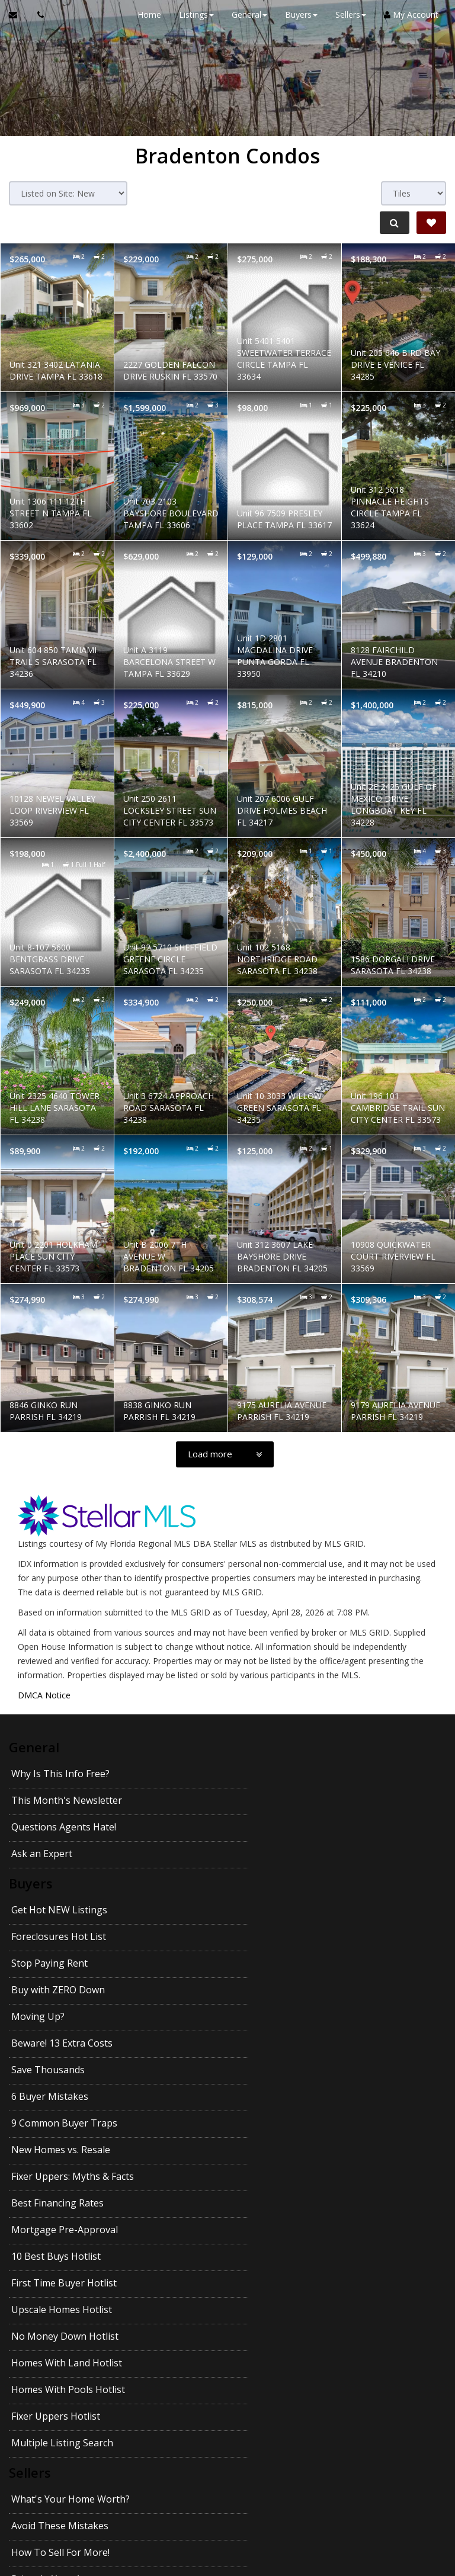 Image resolution: width=455 pixels, height=2576 pixels. What do you see at coordinates (268, 2311) in the screenshot?
I see `Avoid Legal Mistakes` at bounding box center [268, 2311].